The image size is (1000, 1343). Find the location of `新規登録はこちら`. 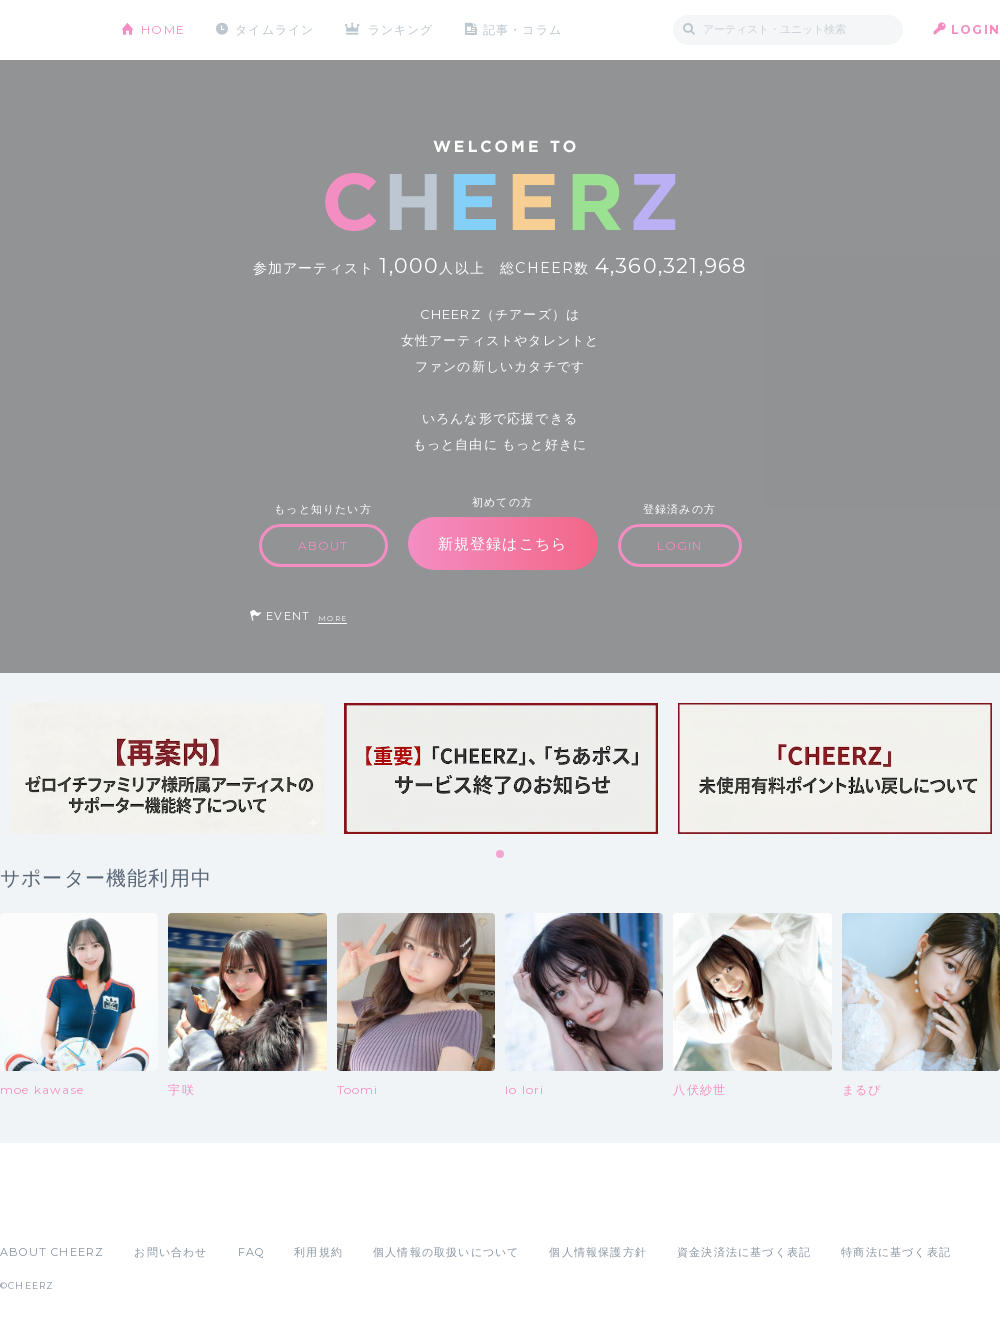

新規登録はこちら is located at coordinates (503, 543).